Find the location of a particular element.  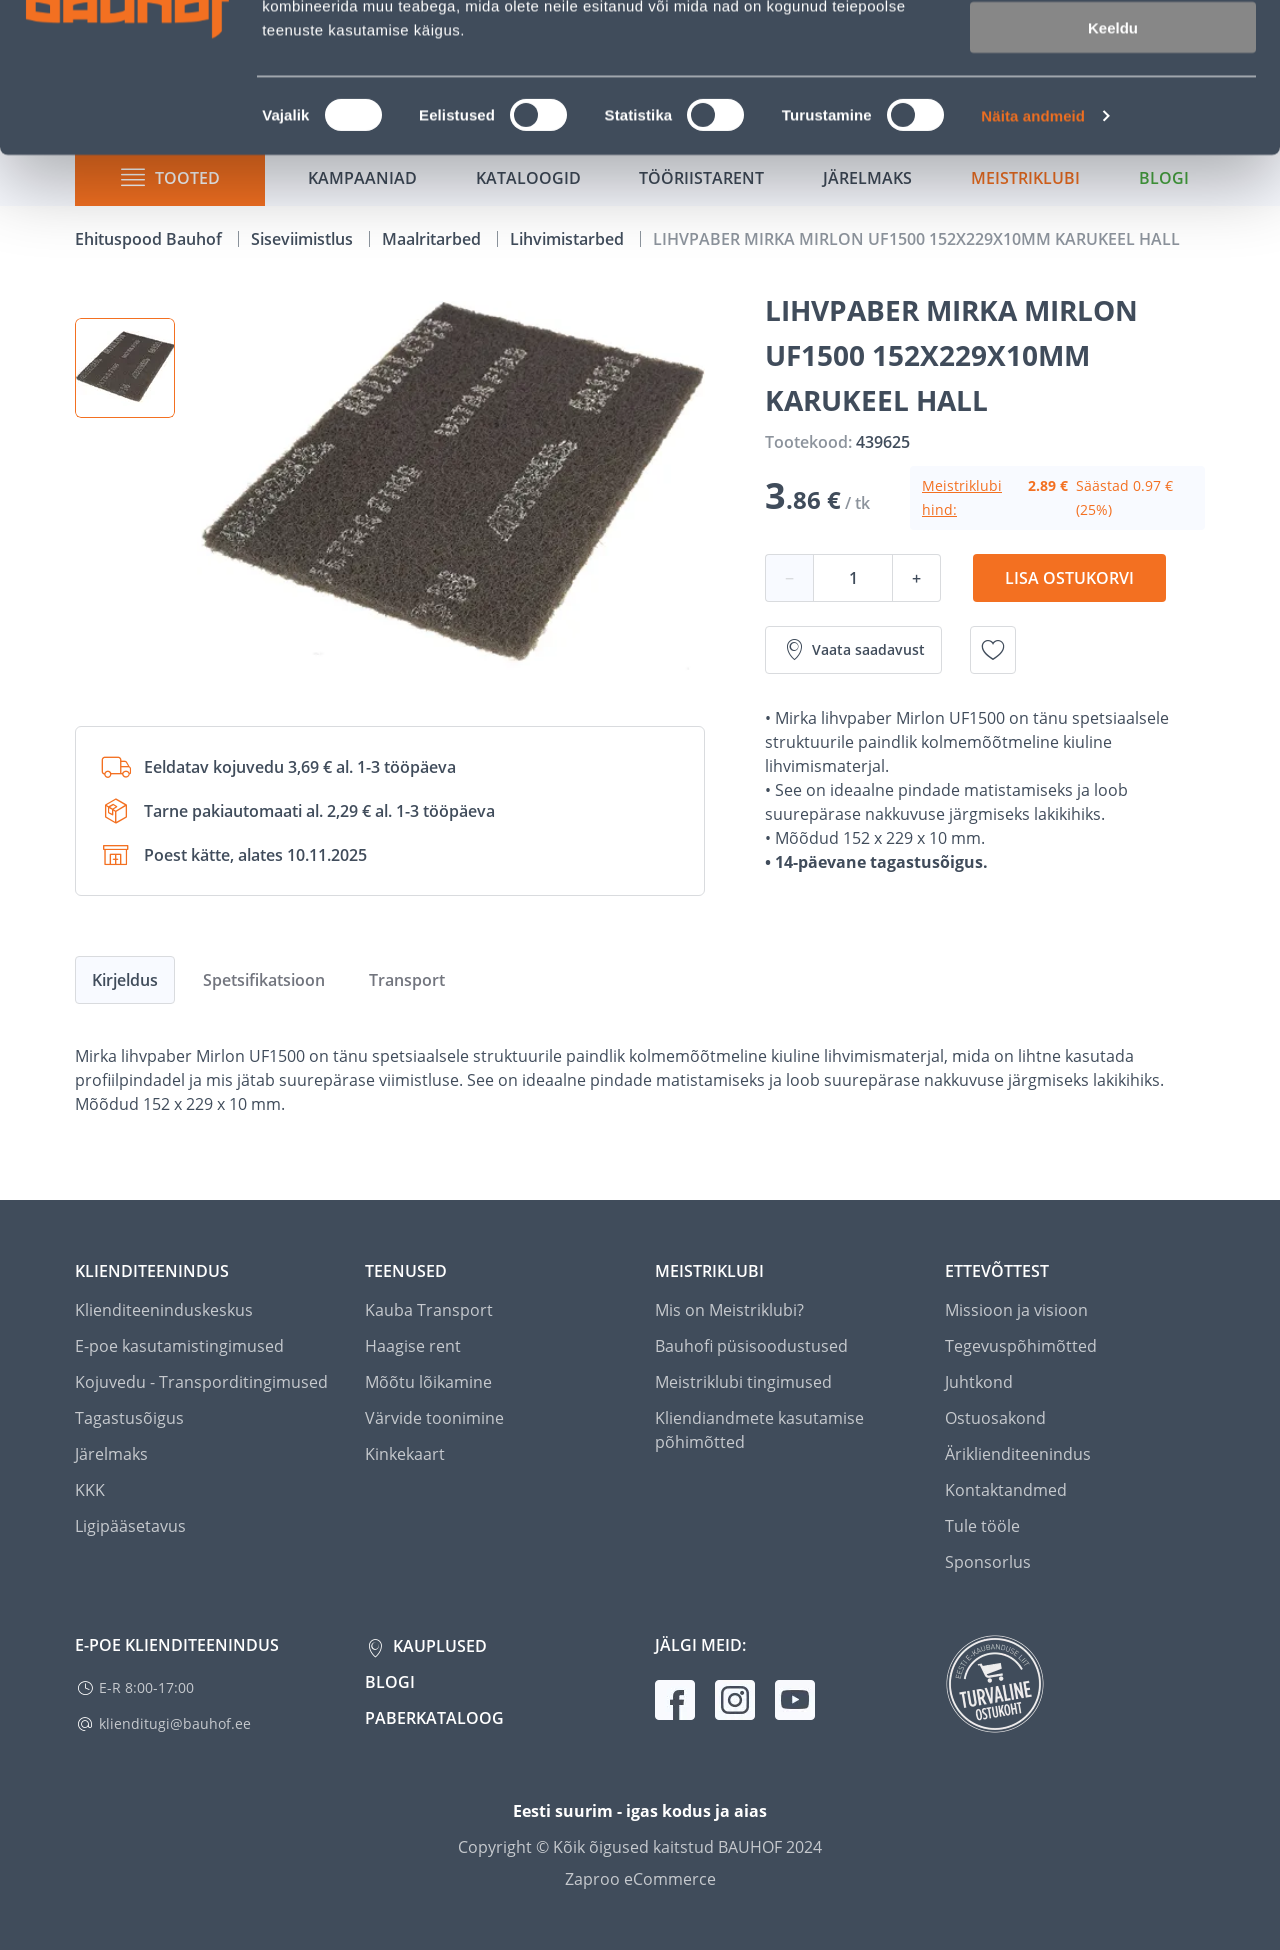

Mõõtu lõikamine is located at coordinates (428, 1382).